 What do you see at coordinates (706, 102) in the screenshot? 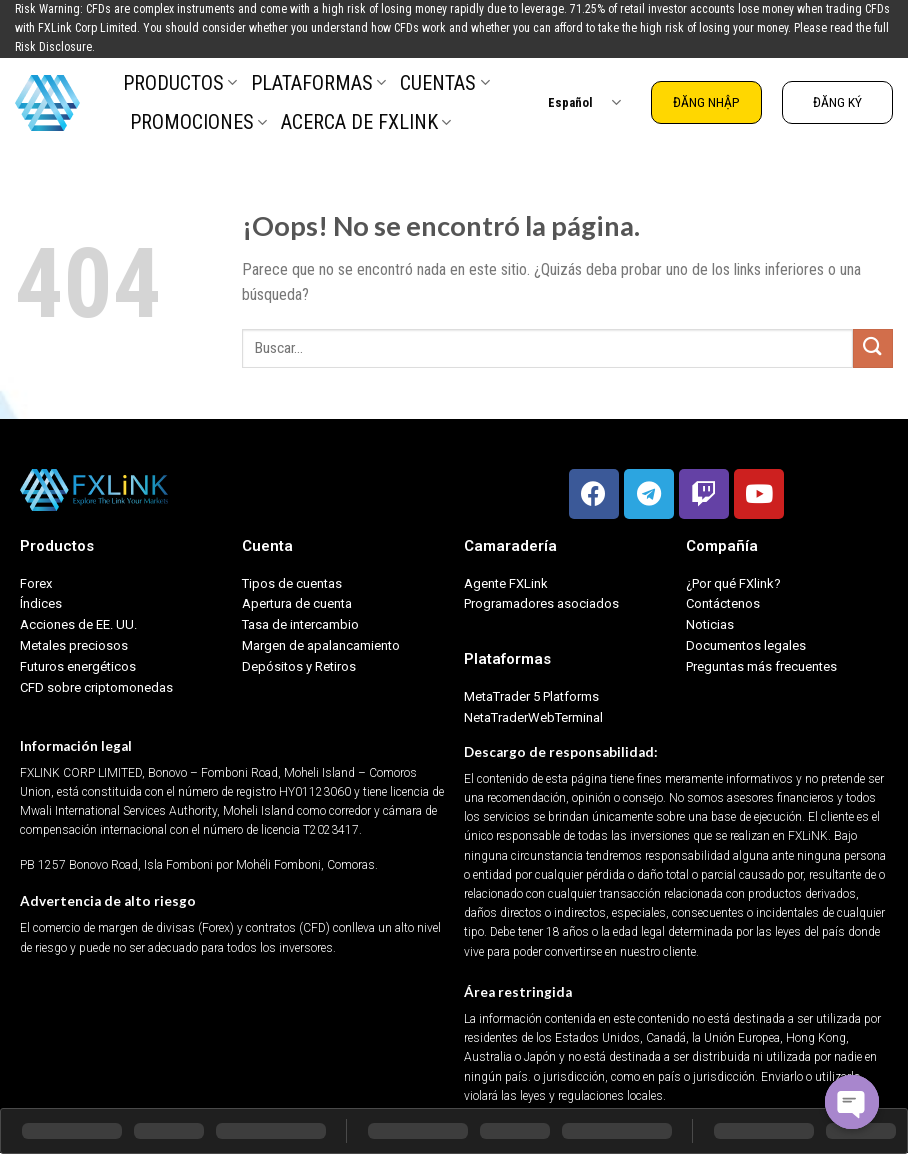
I see `ĐĂNG NHẬP` at bounding box center [706, 102].